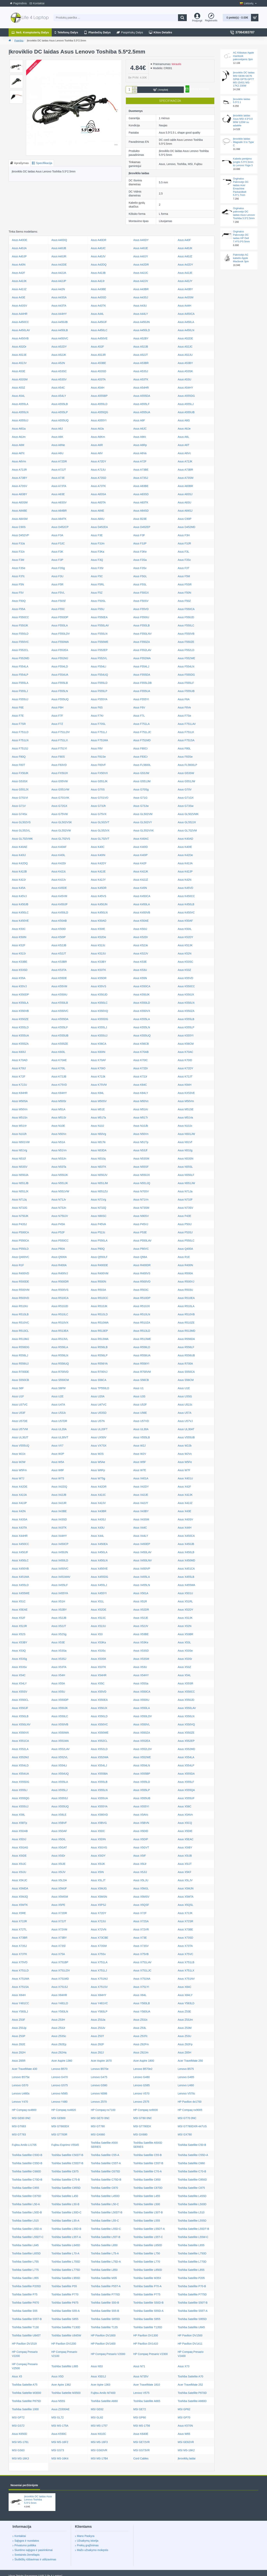 The height and width of the screenshot is (2576, 267). What do you see at coordinates (185, 1104) in the screenshot?
I see `Asus M51SE` at bounding box center [185, 1104].